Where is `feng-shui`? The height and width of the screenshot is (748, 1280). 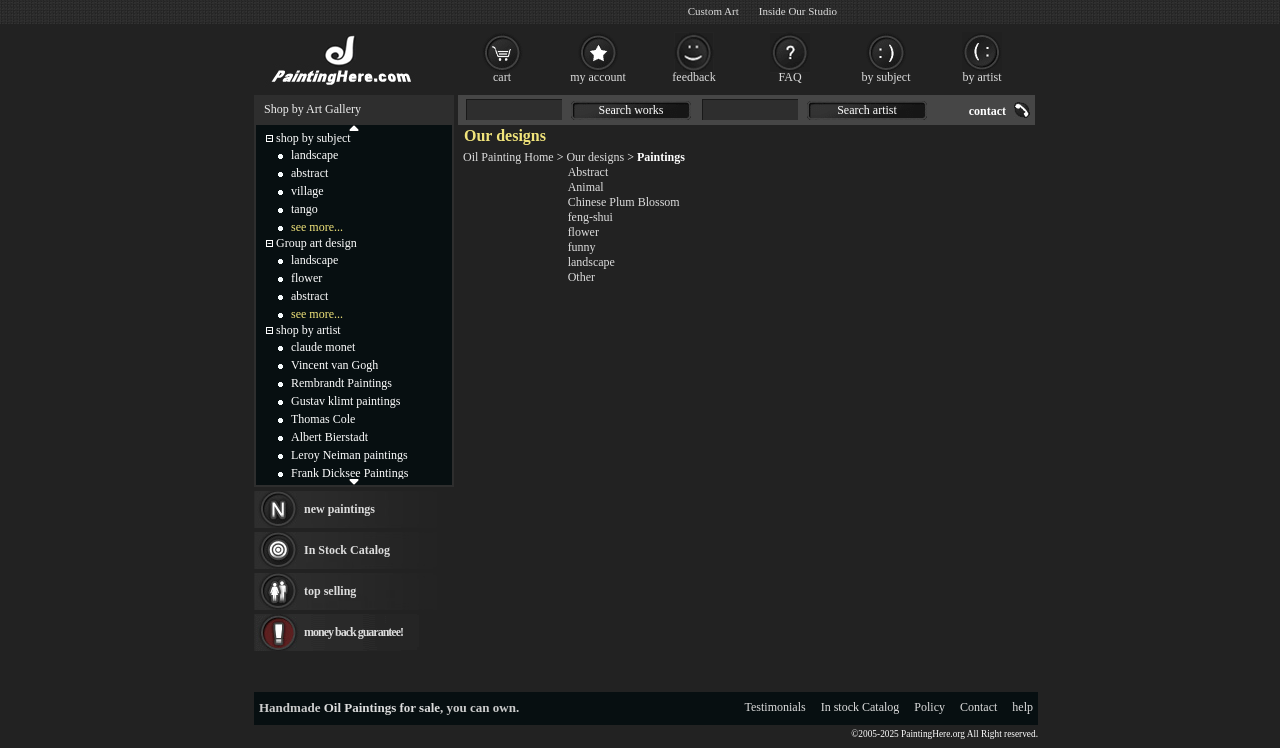 feng-shui is located at coordinates (590, 217).